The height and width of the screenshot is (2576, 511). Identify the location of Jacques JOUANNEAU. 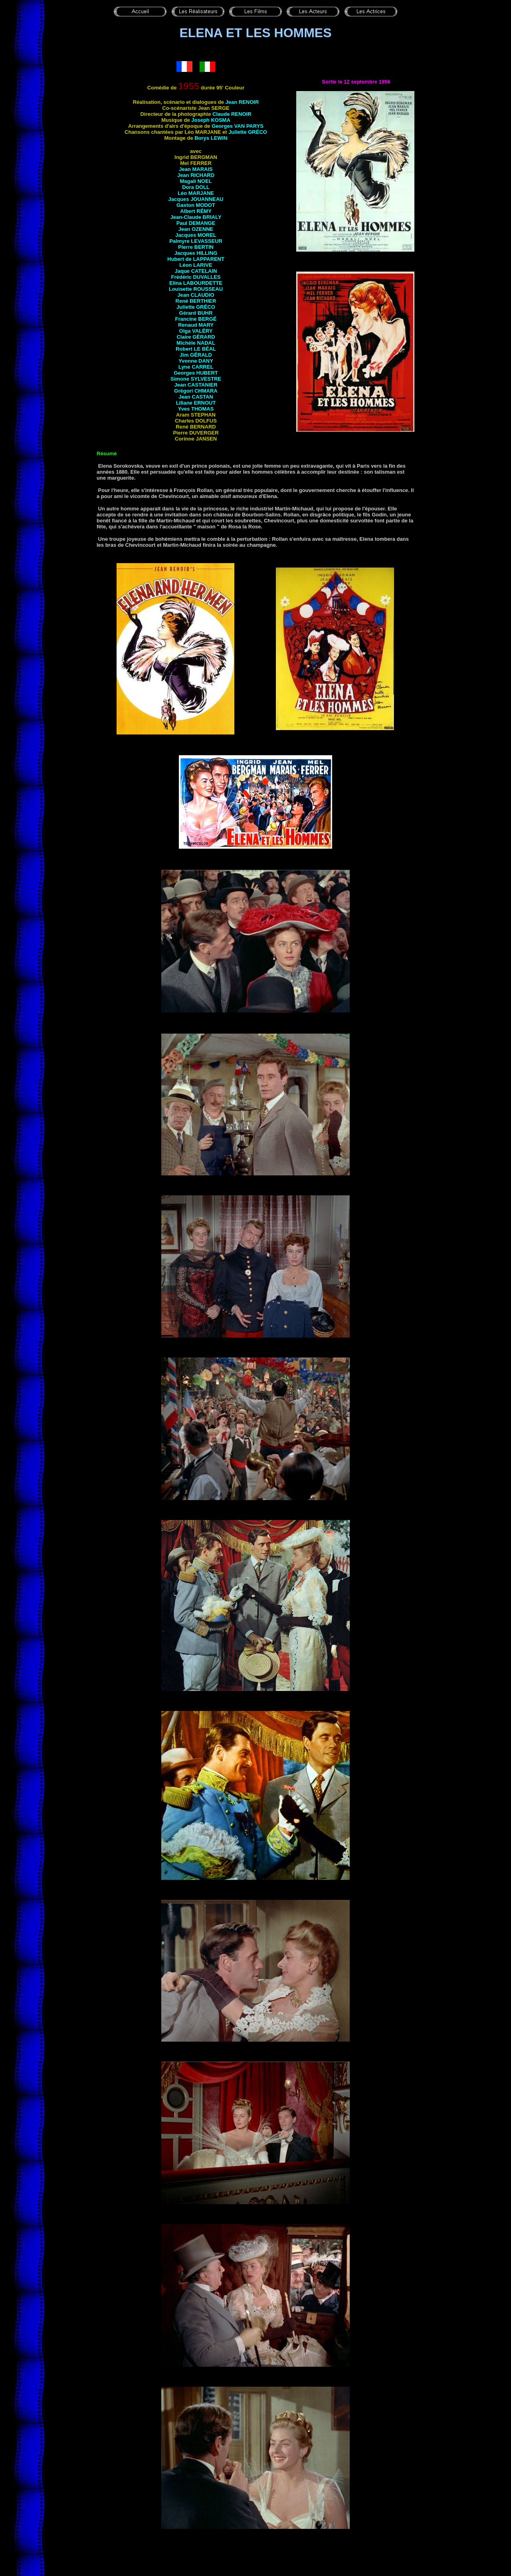
(196, 199).